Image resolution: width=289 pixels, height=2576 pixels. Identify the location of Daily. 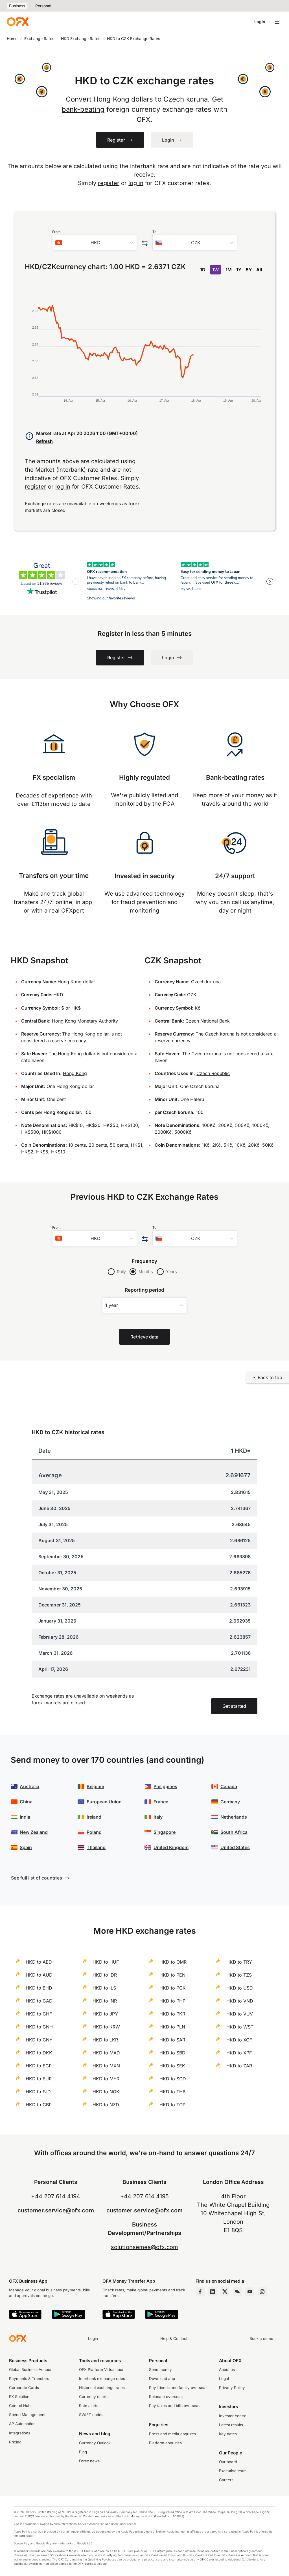
(121, 1271).